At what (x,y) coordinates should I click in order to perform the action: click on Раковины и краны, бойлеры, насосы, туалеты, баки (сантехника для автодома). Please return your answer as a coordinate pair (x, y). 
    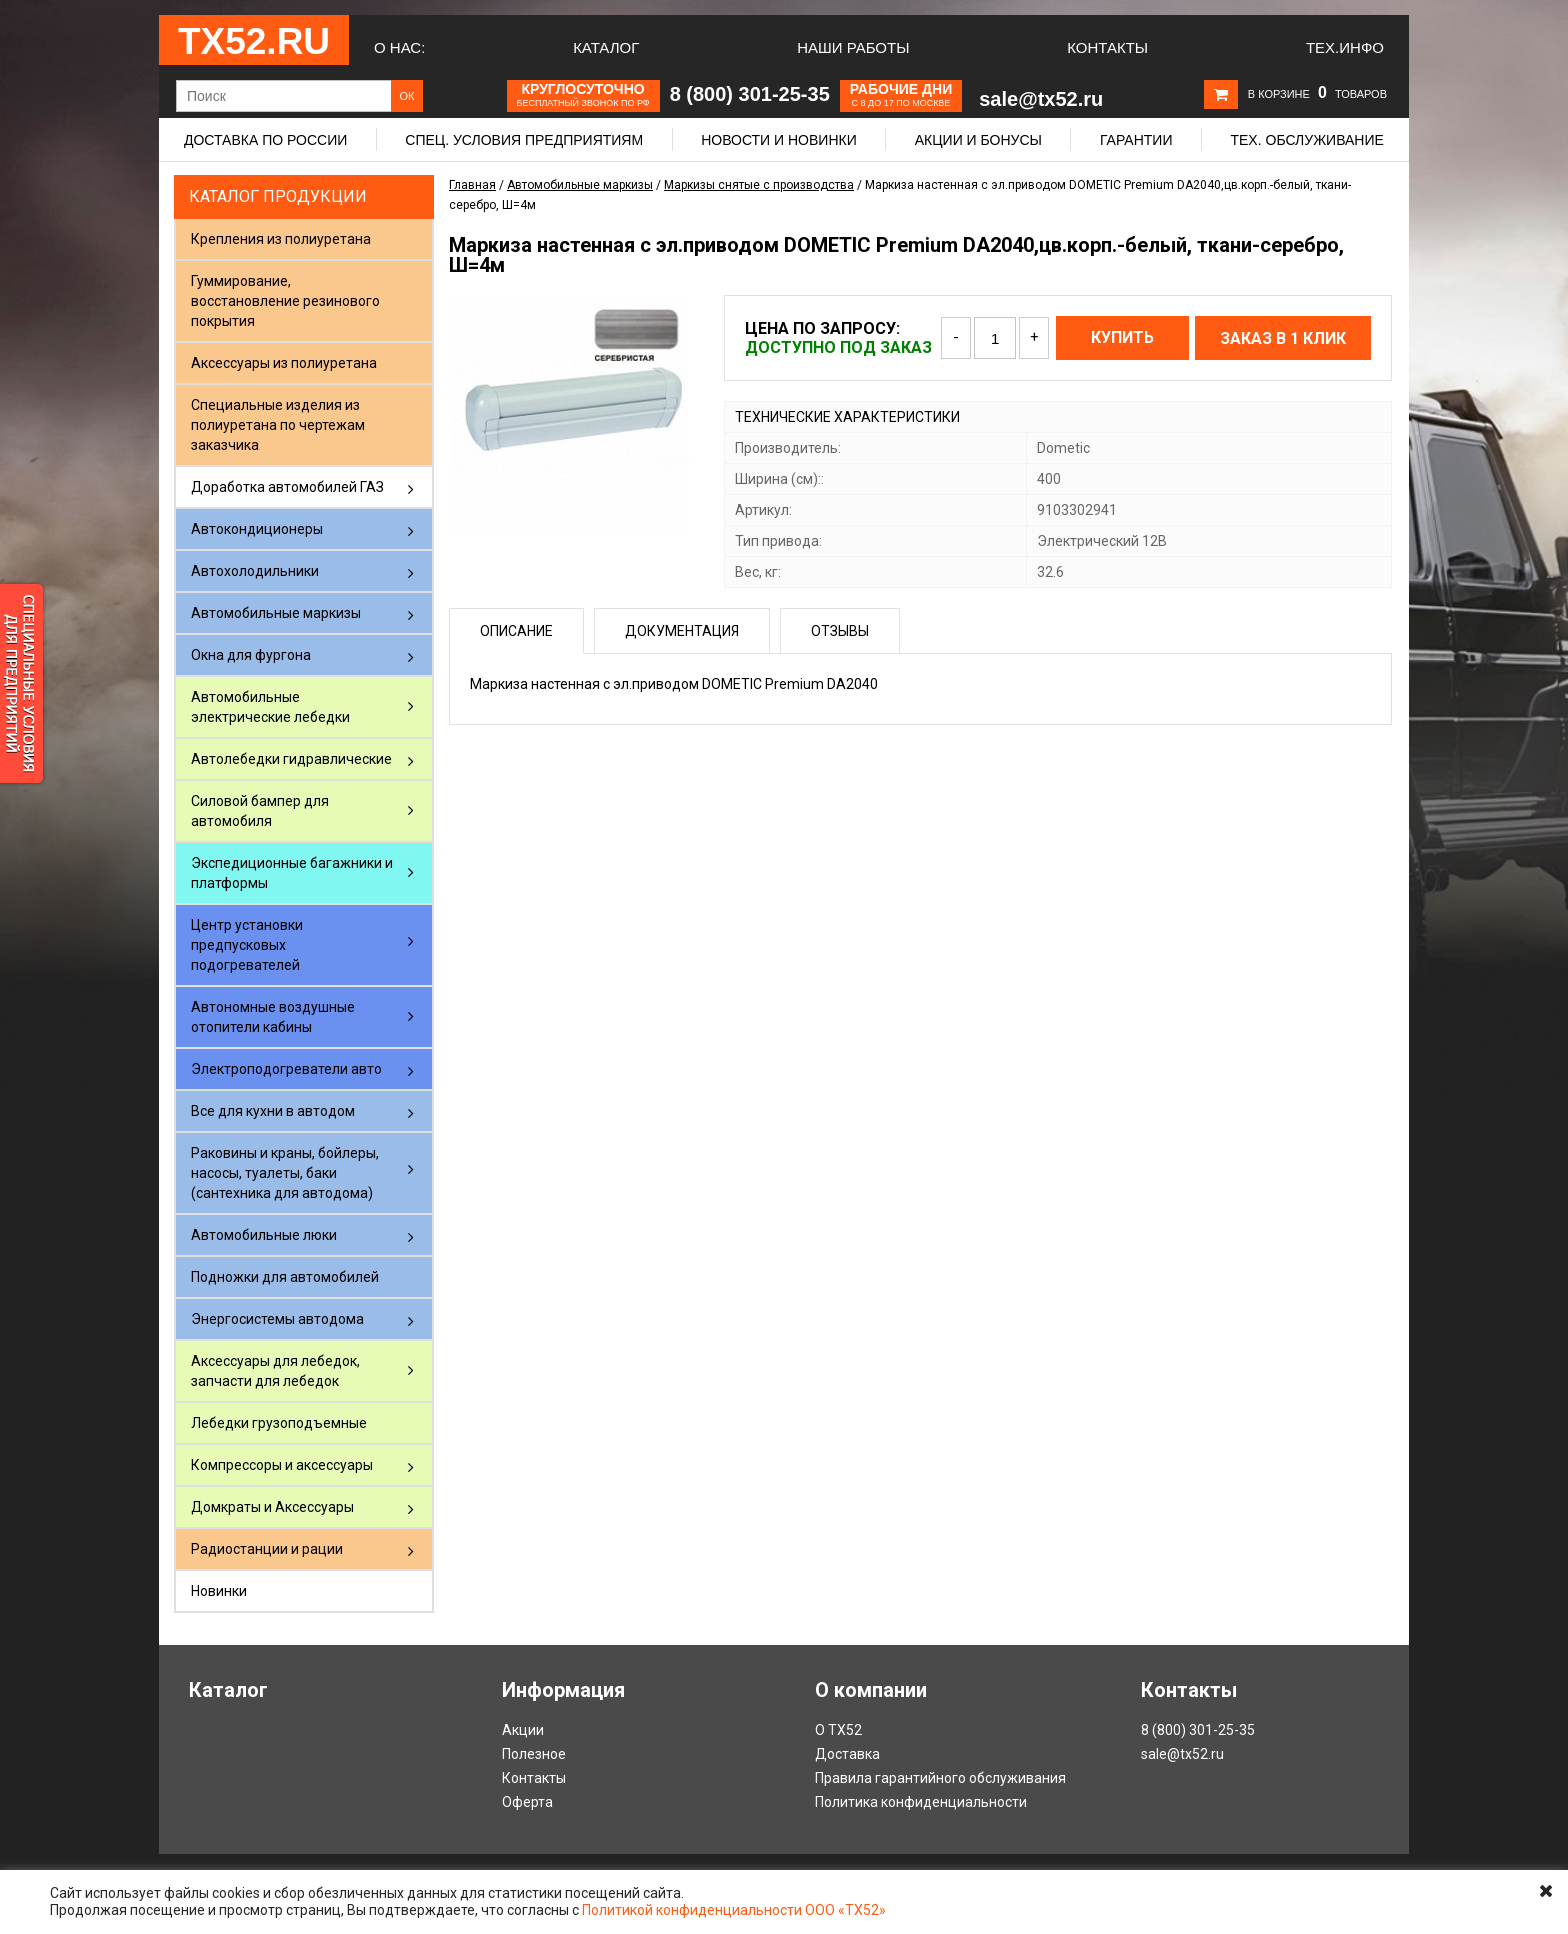
    Looking at the image, I should click on (285, 1173).